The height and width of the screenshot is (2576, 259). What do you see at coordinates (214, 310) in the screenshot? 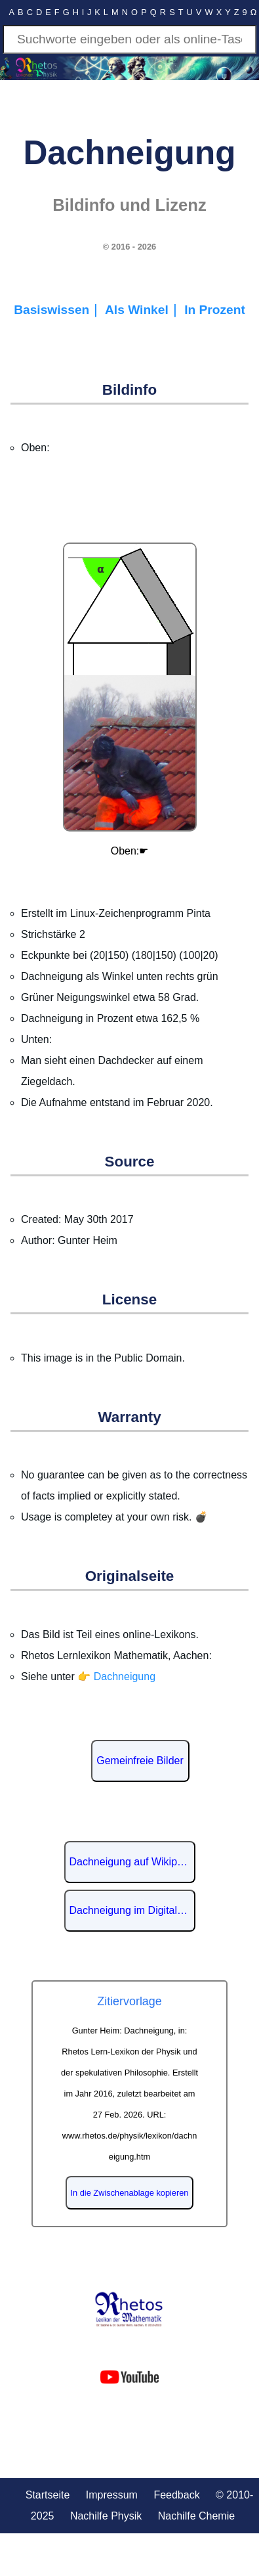
I see `In Prozent` at bounding box center [214, 310].